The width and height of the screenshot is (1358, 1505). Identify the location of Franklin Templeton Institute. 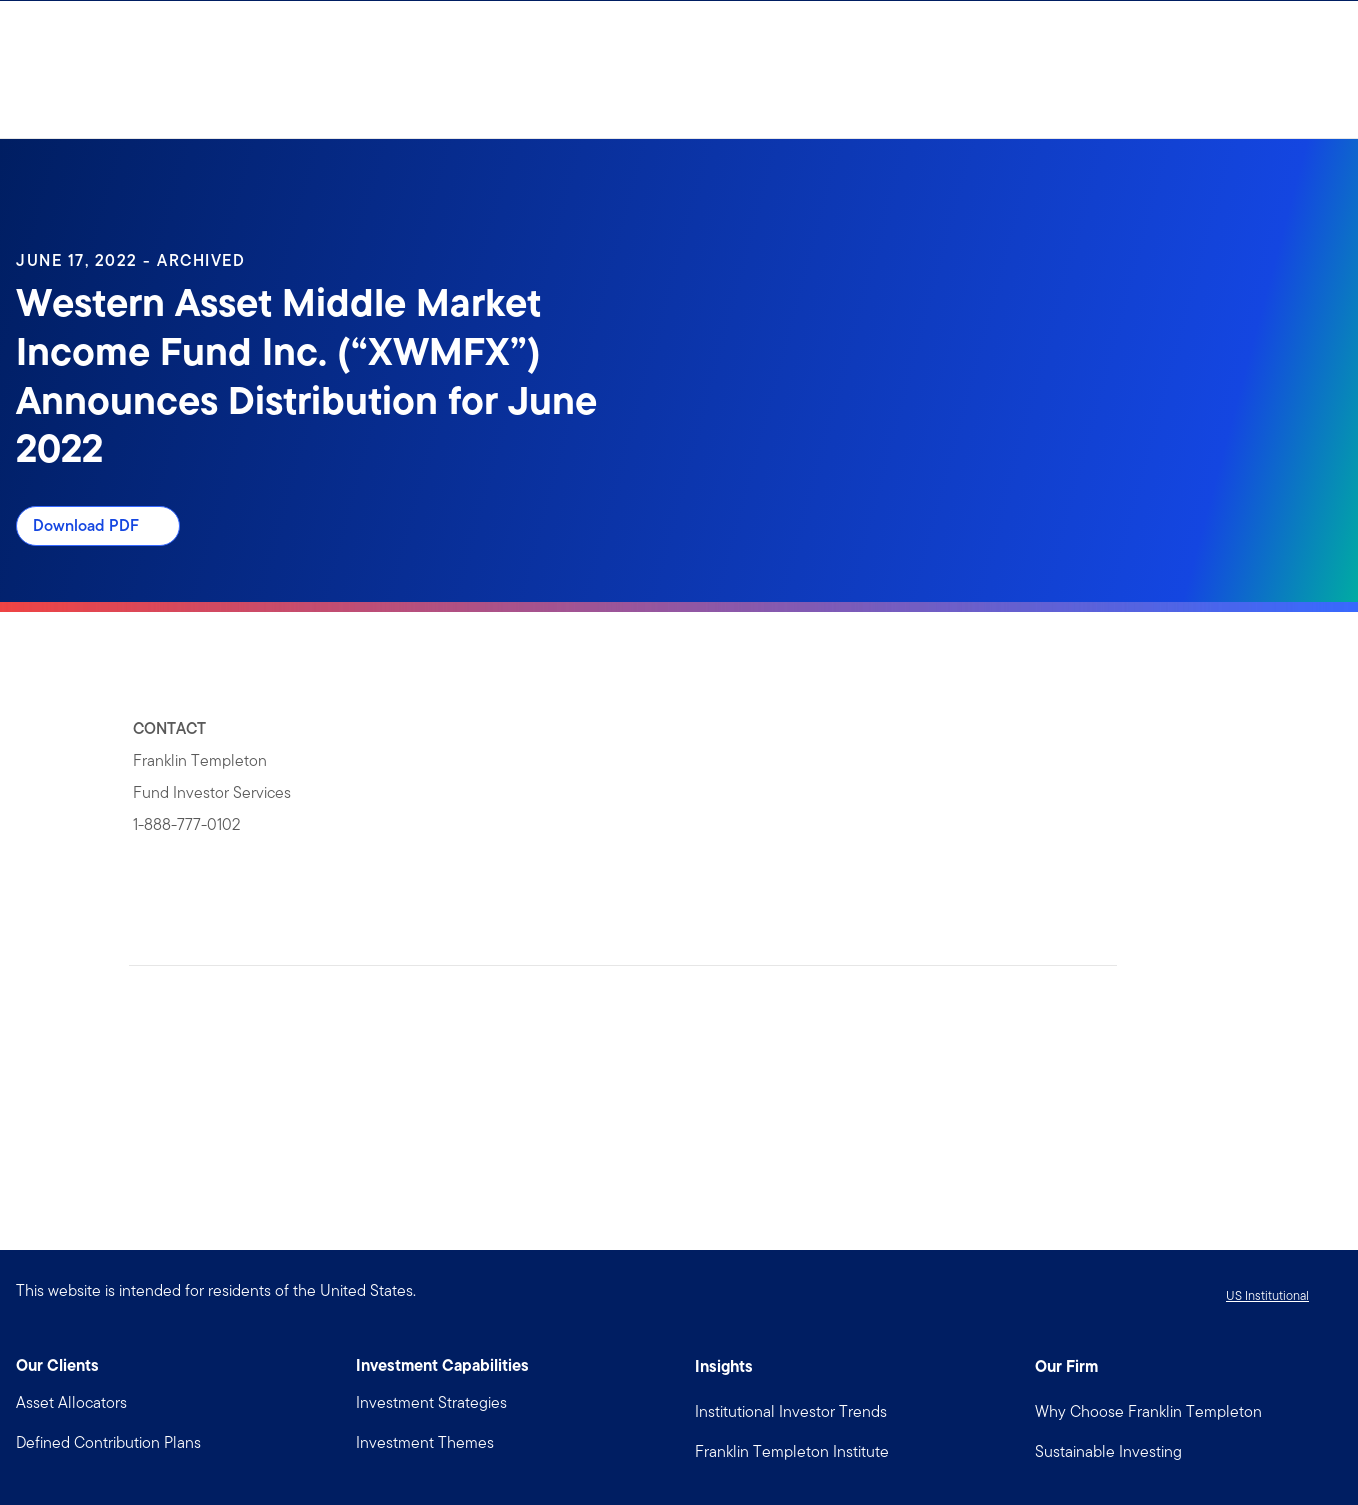
(792, 1451).